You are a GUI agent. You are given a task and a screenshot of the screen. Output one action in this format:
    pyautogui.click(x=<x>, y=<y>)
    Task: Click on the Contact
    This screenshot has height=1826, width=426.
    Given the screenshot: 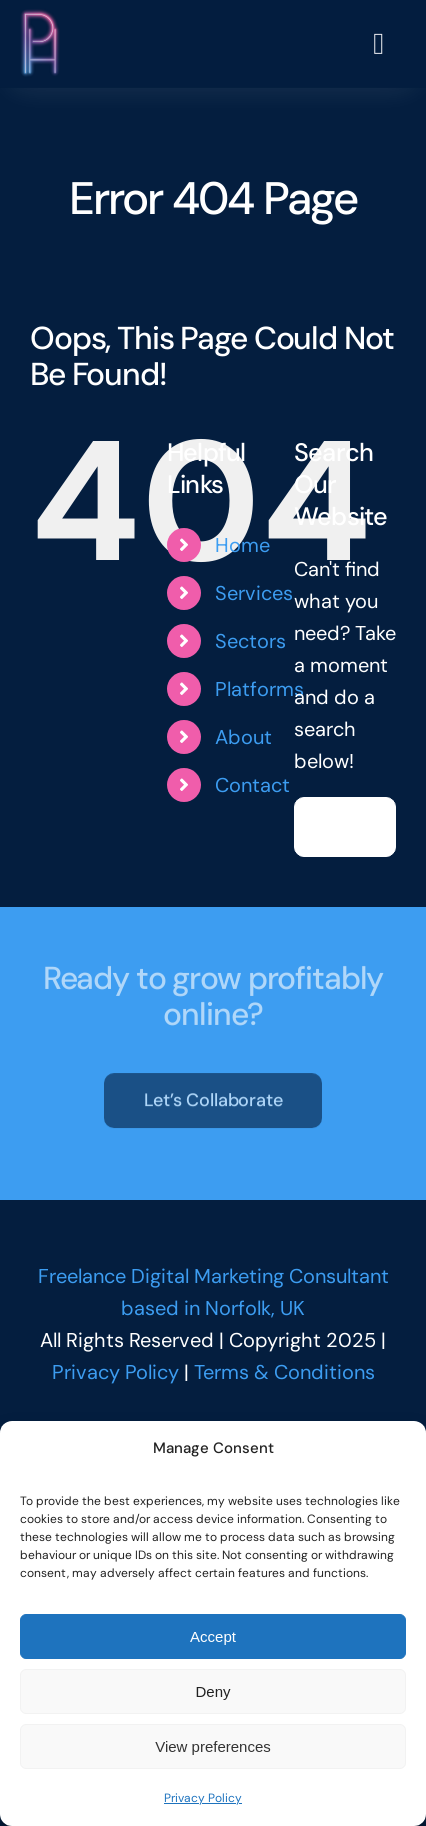 What is the action you would take?
    pyautogui.click(x=252, y=785)
    